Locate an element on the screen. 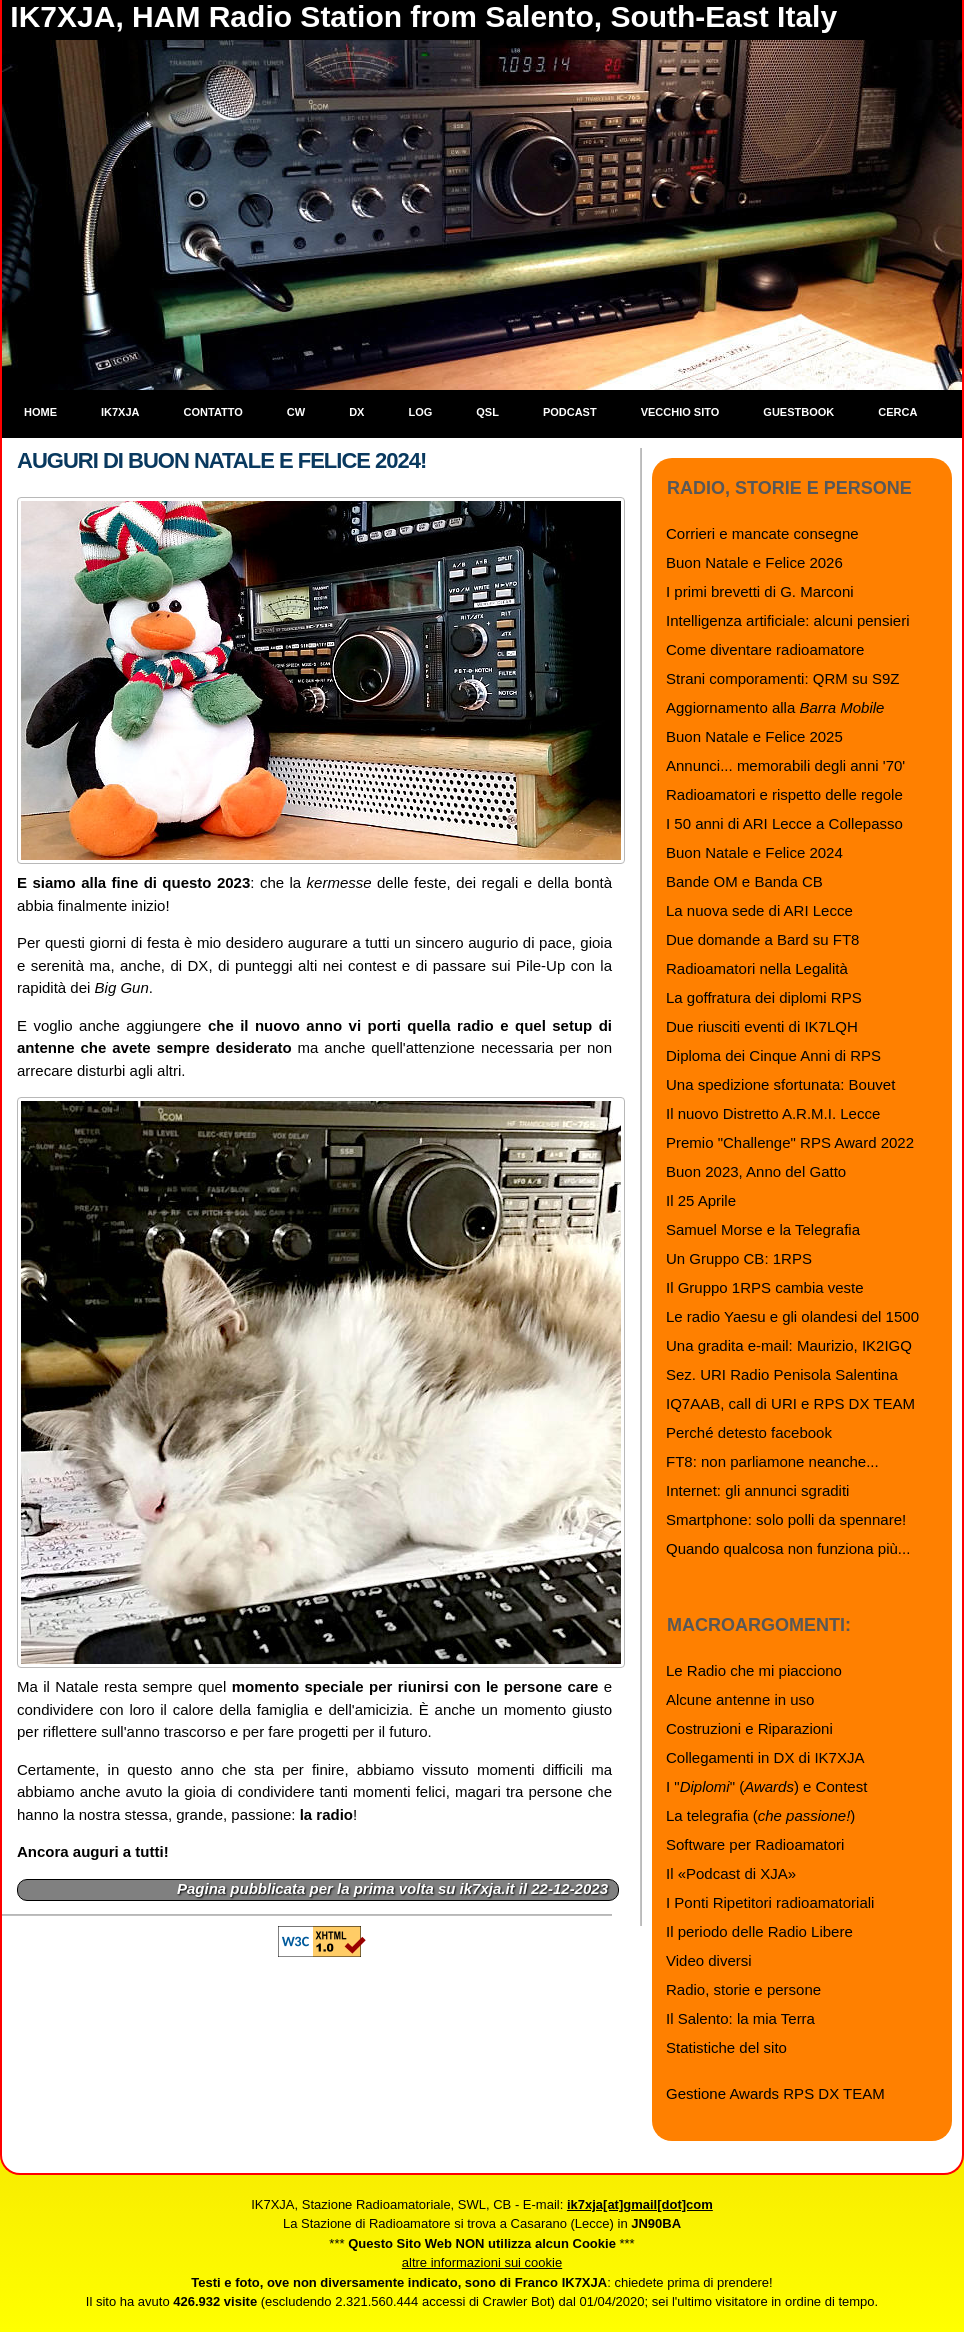  Due riusciti eventi di IK7LQH is located at coordinates (762, 1026).